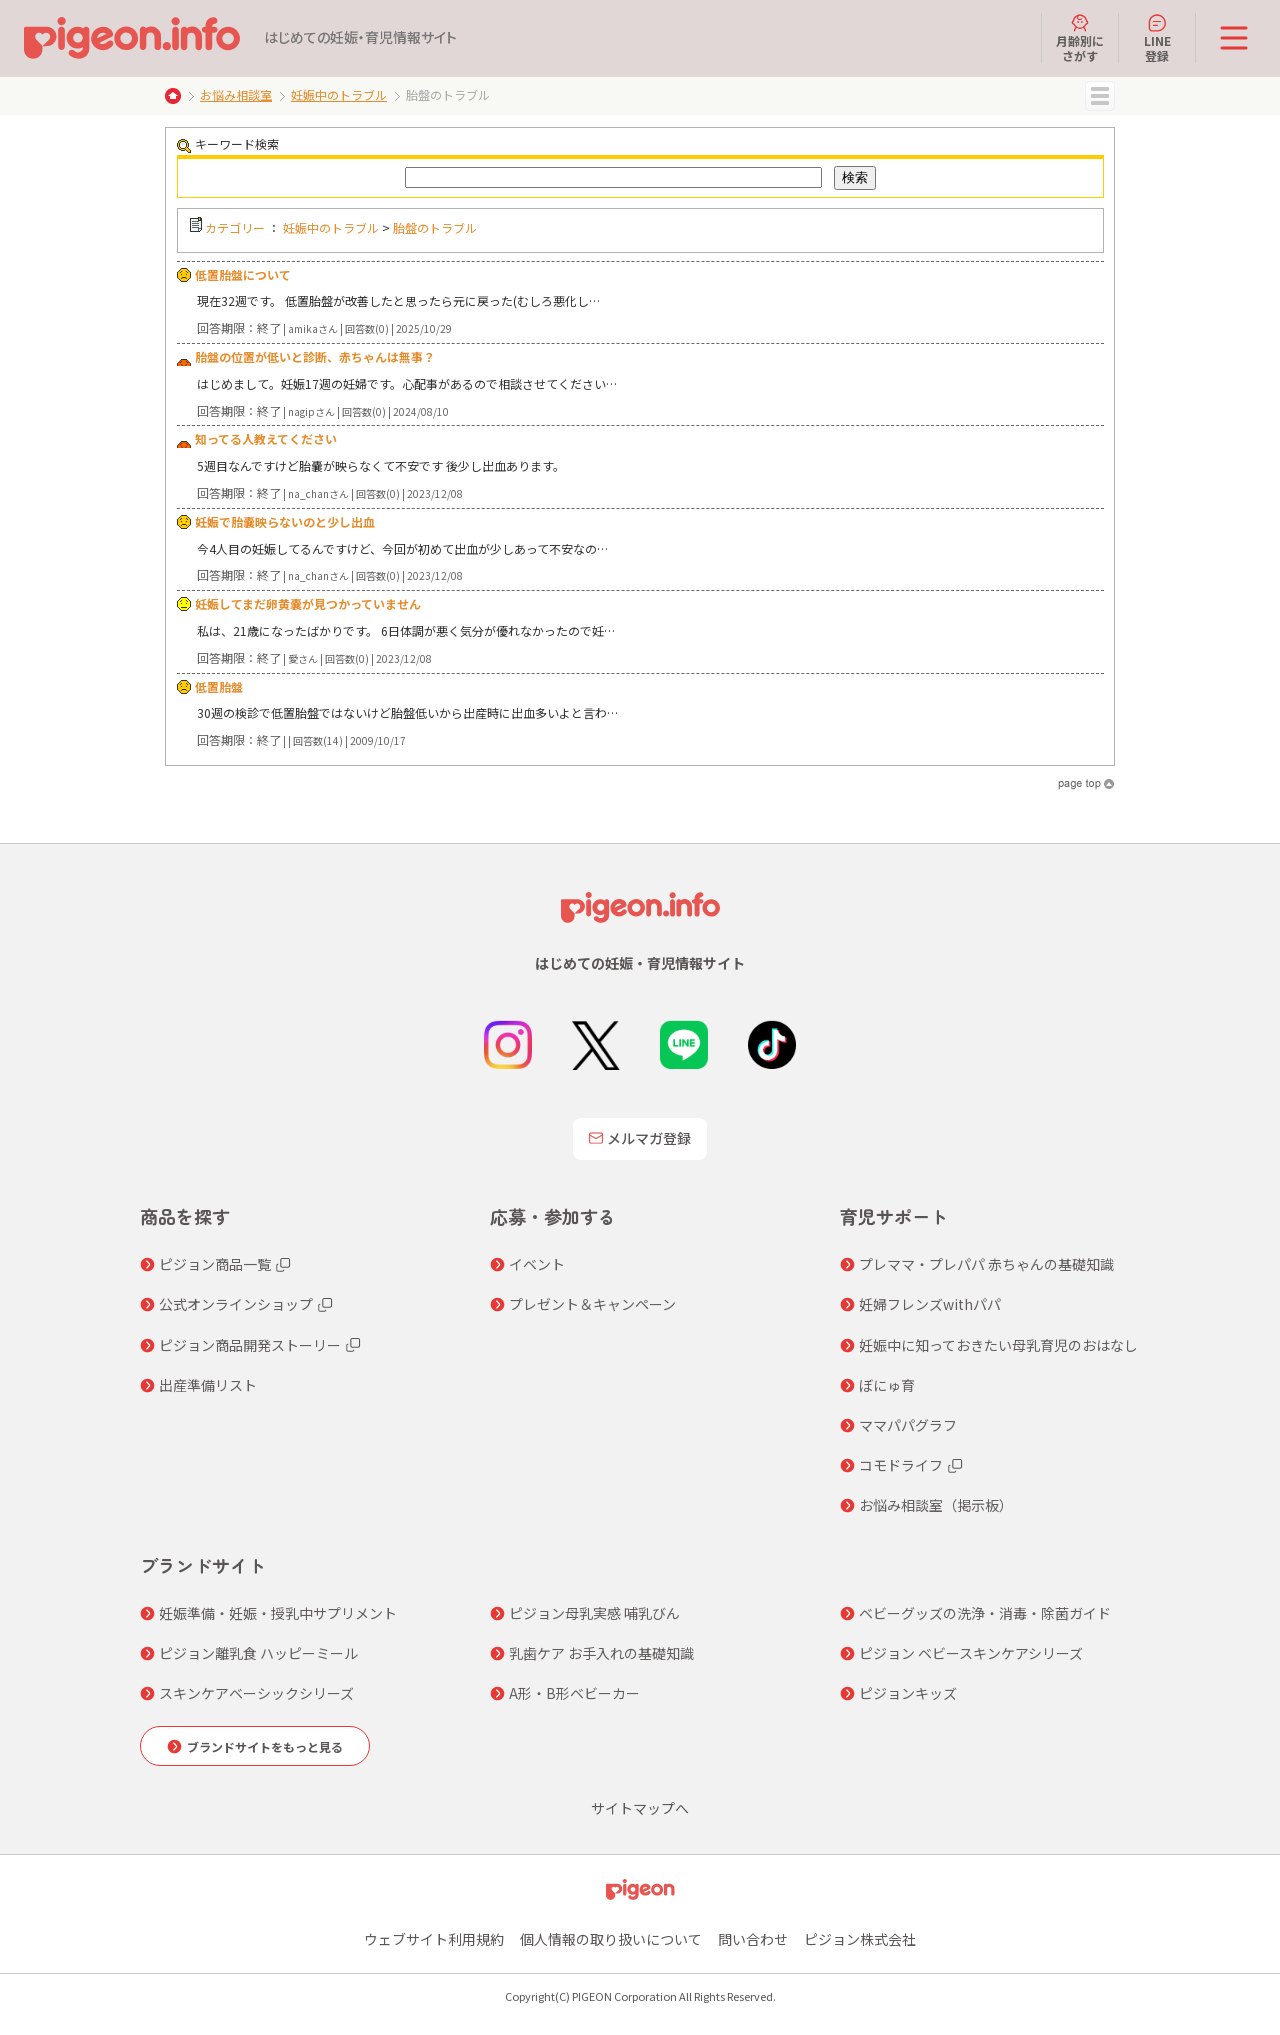 This screenshot has width=1280, height=2035. Describe the element at coordinates (1157, 38) in the screenshot. I see `LINE登録` at that location.